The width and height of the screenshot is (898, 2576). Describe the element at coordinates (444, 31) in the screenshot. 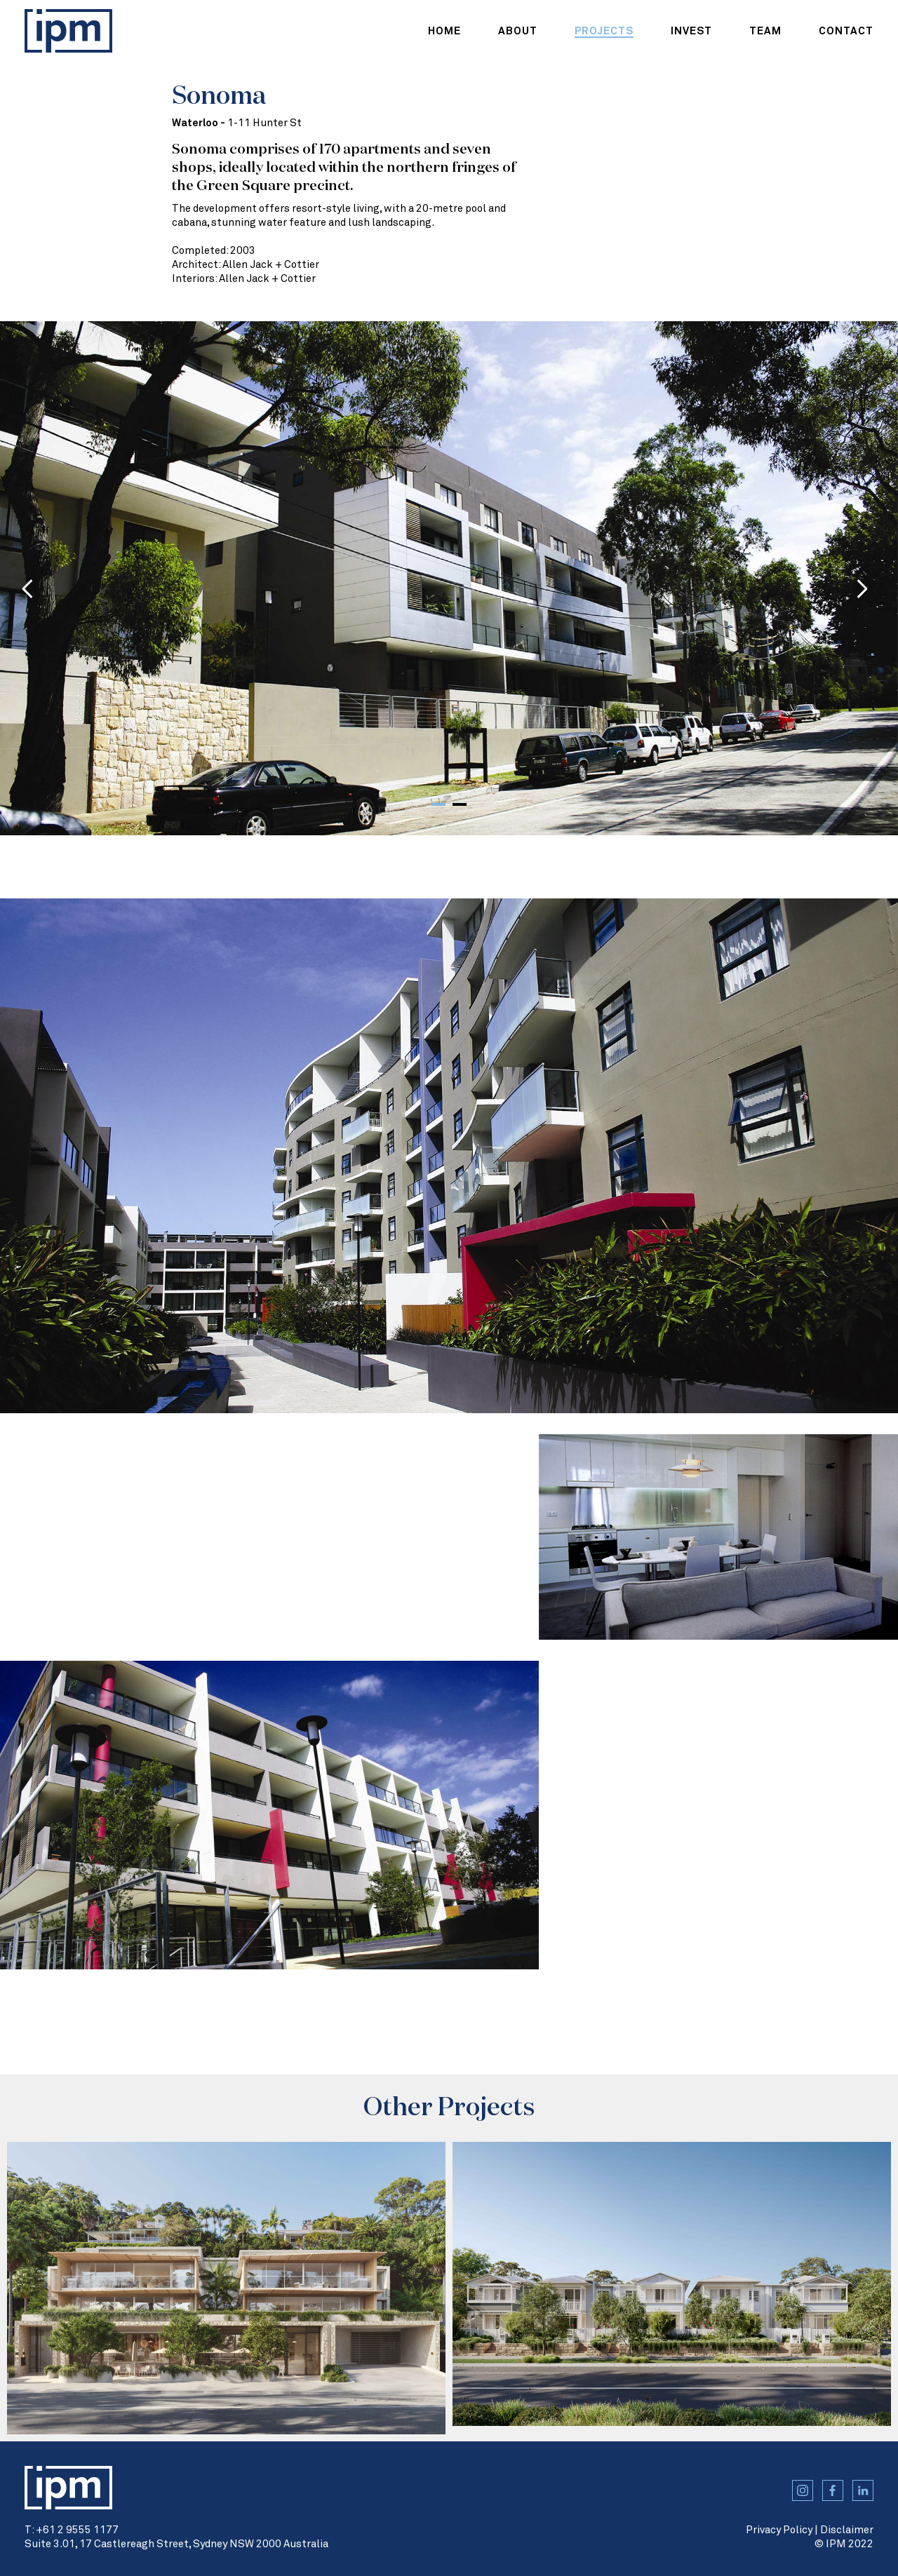

I see `home` at that location.